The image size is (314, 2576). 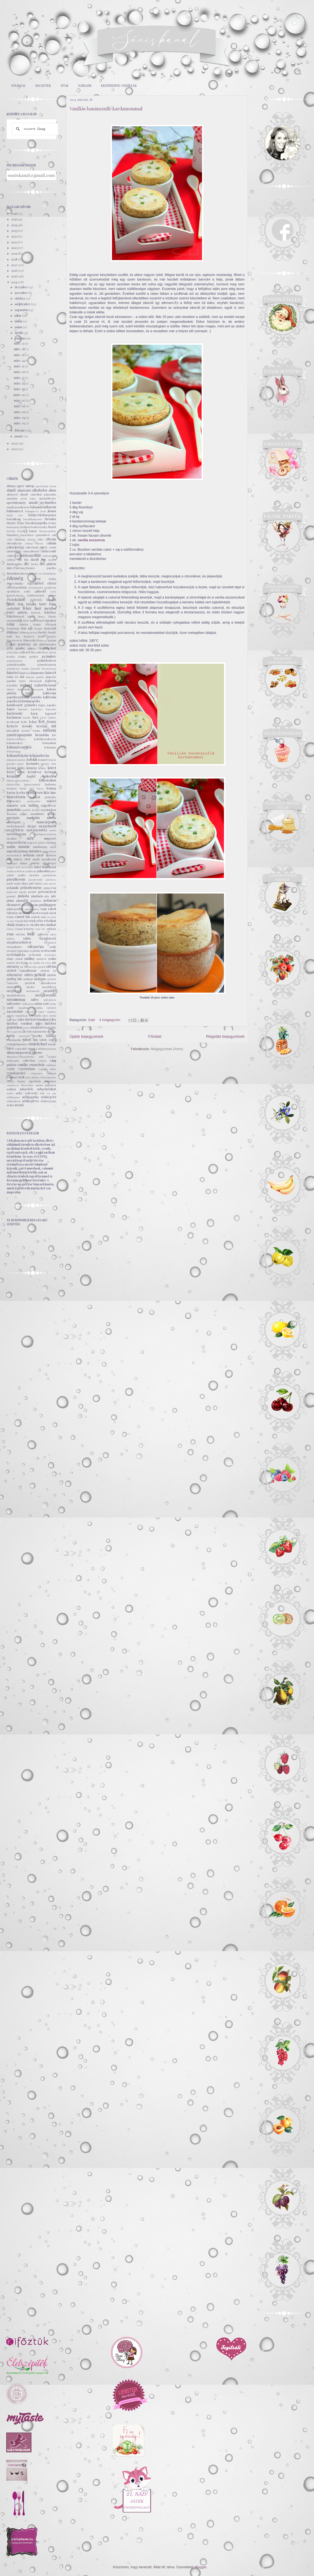 I want to click on kömény, so click(x=31, y=768).